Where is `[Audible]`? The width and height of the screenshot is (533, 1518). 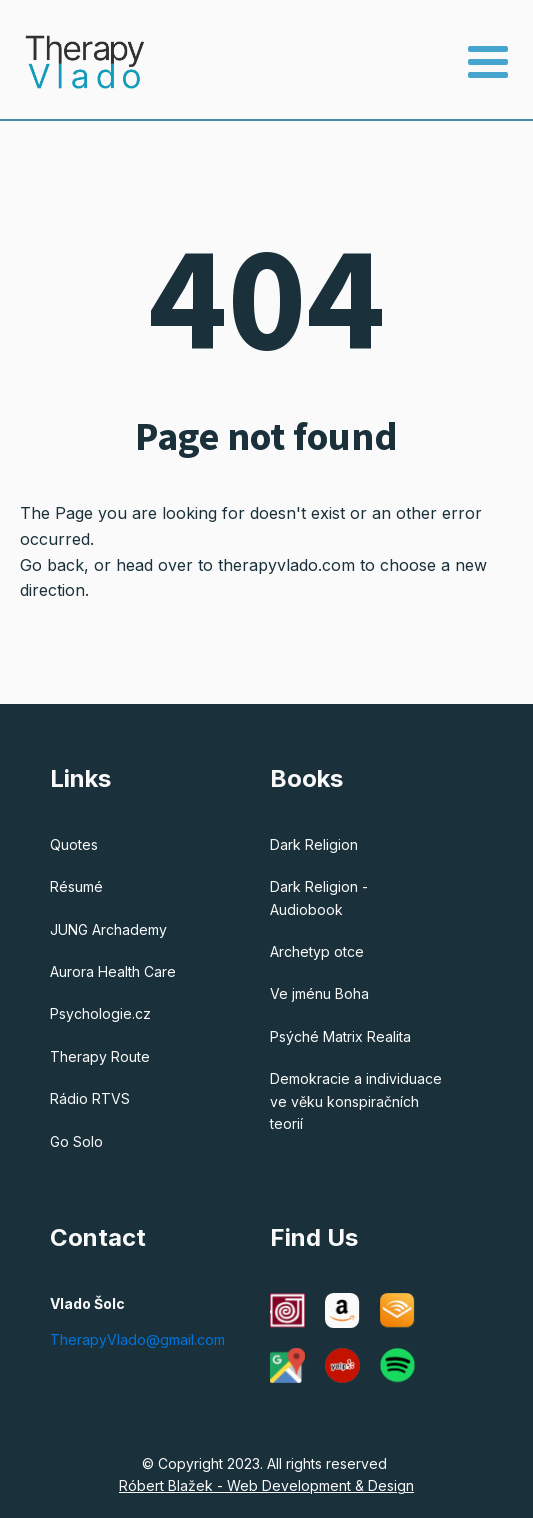
[Audible] is located at coordinates (397, 1310).